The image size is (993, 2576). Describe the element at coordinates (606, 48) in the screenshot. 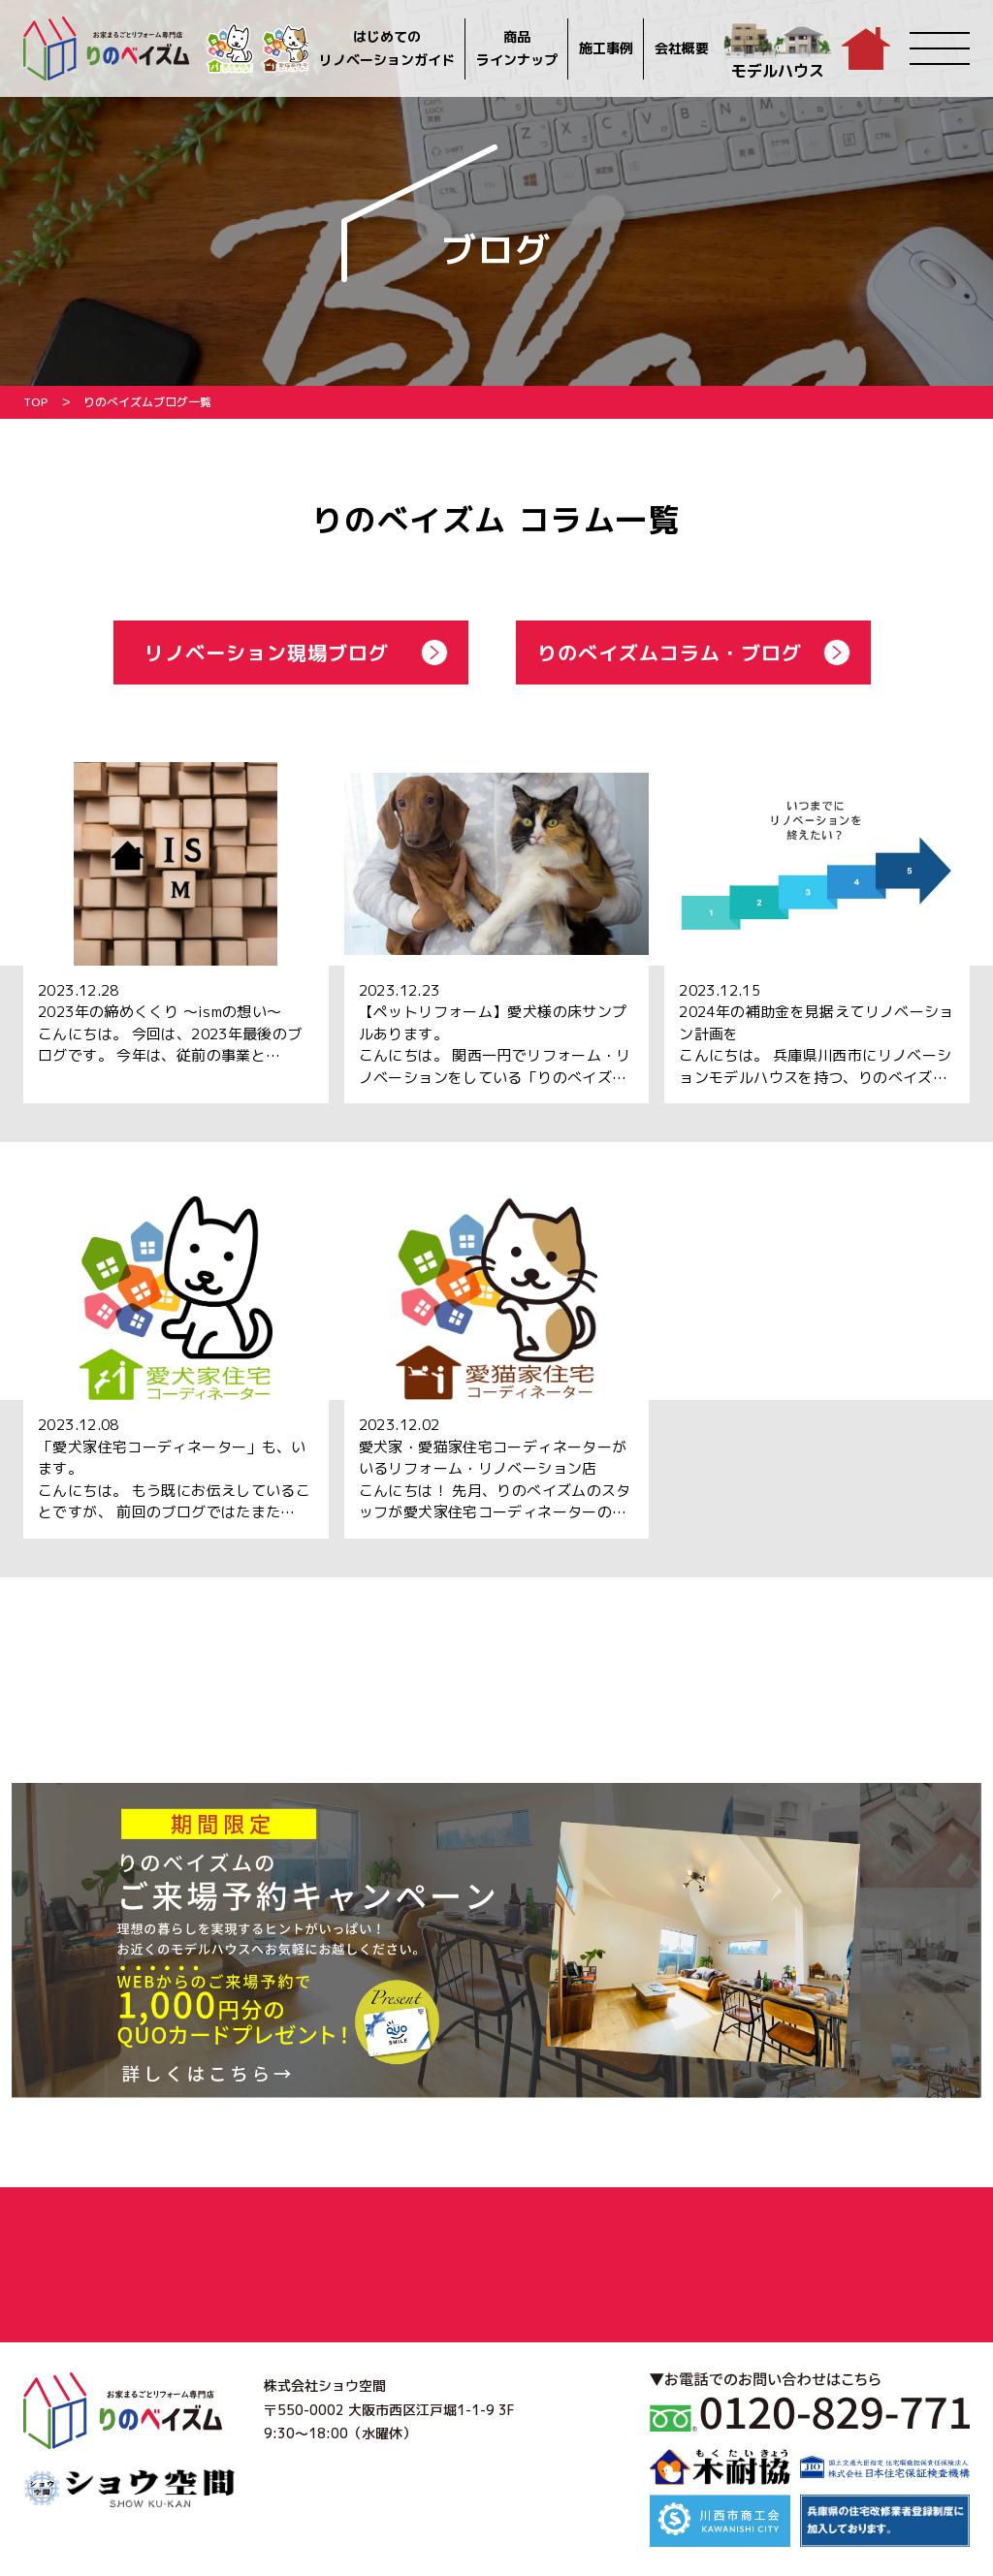

I see `施工事例` at that location.